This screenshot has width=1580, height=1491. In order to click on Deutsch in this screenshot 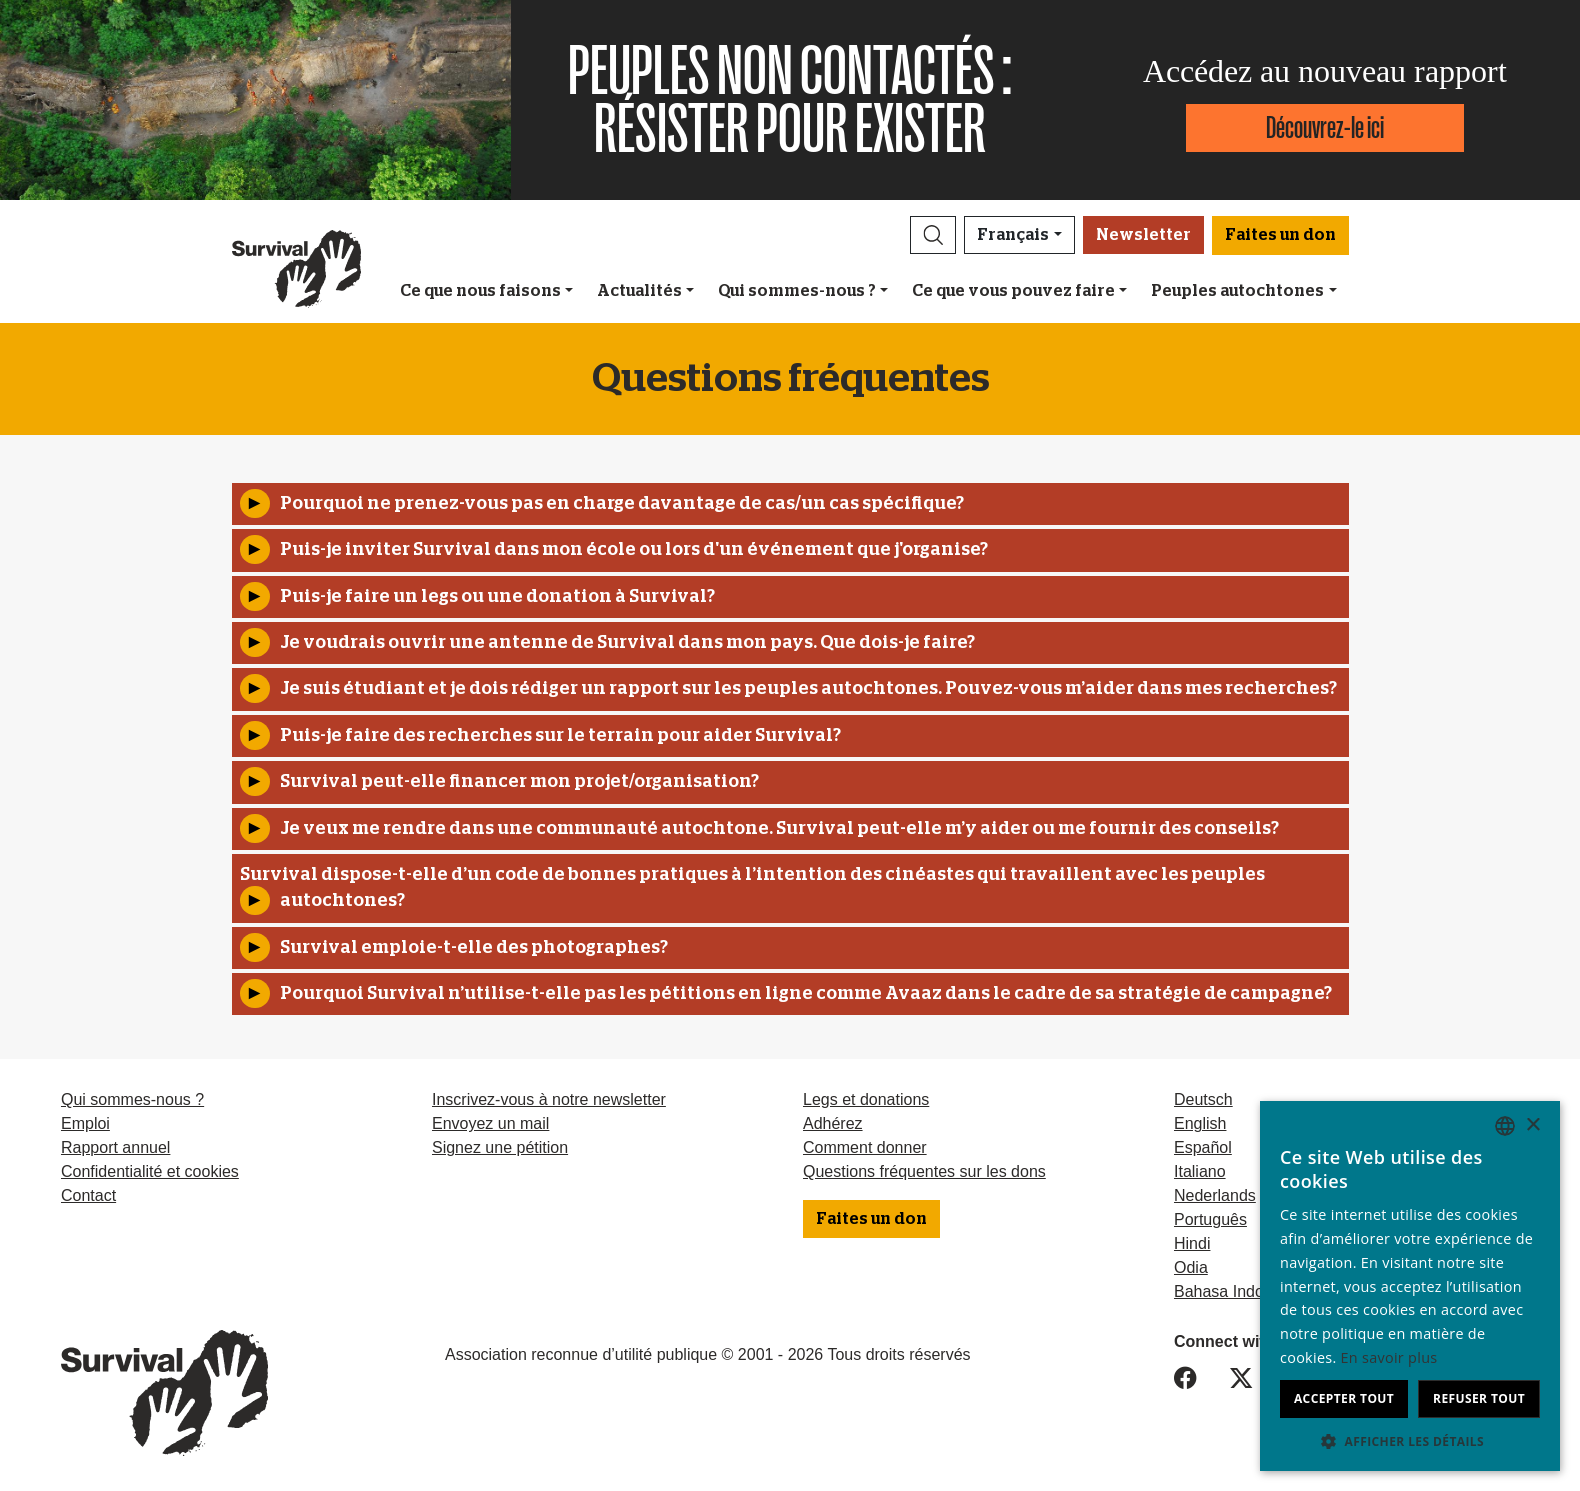, I will do `click(1203, 1099)`.